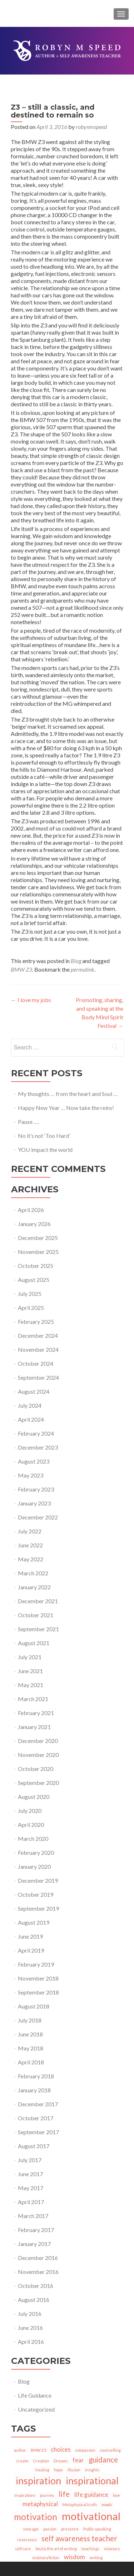 The image size is (134, 2576). I want to click on life guidance [life guidance (2 items)], so click(91, 2494).